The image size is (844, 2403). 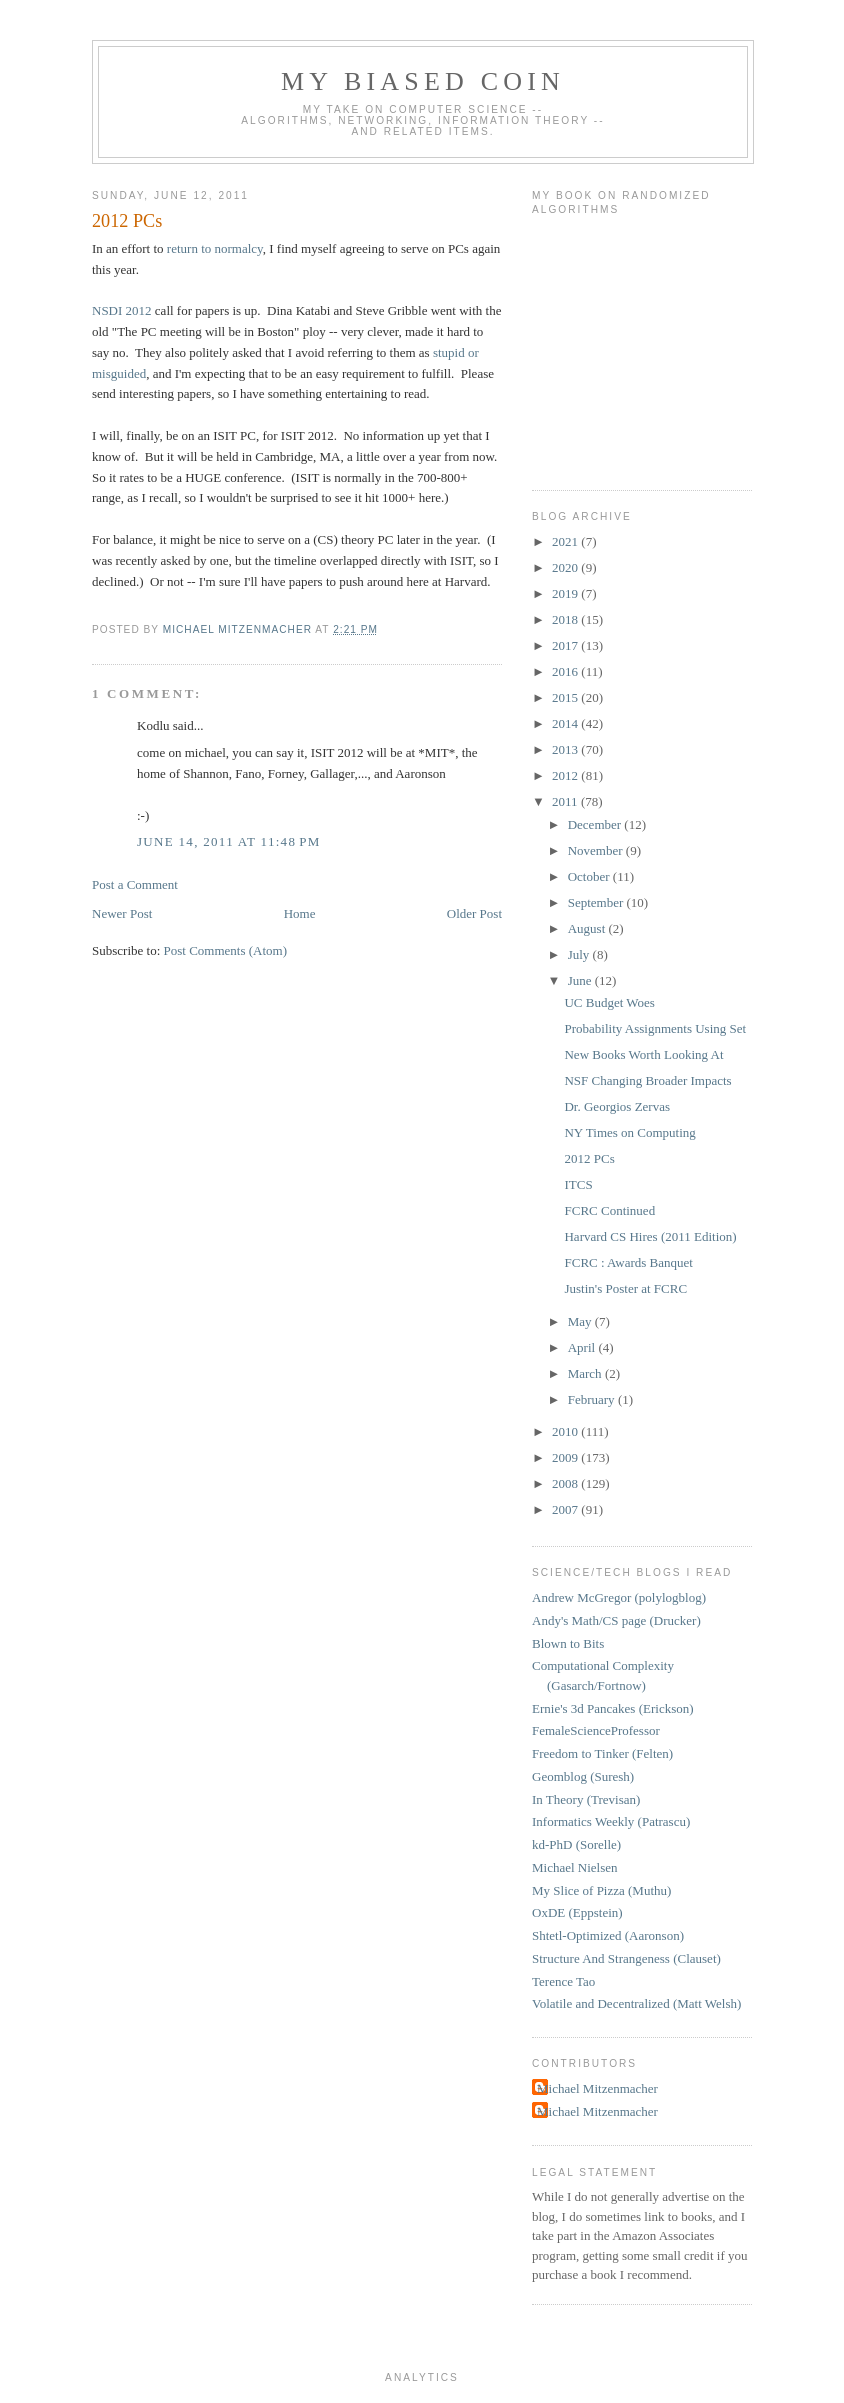 I want to click on 2007, so click(x=566, y=1509).